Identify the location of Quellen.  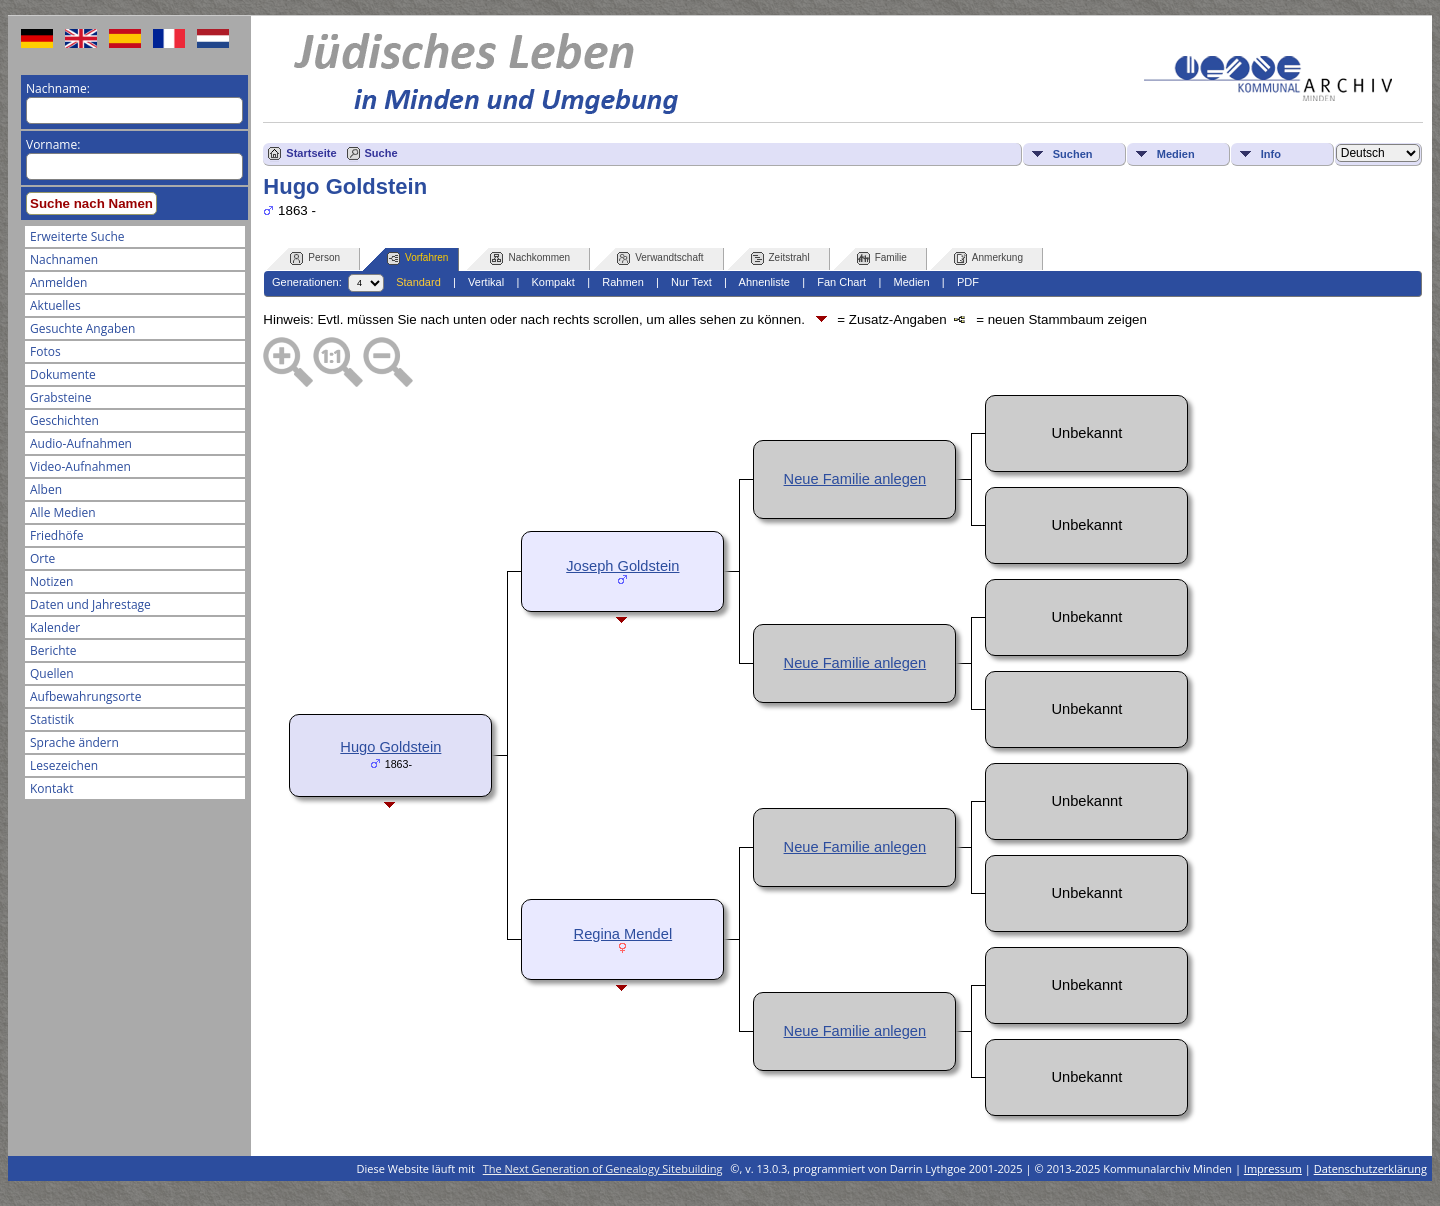
(52, 673).